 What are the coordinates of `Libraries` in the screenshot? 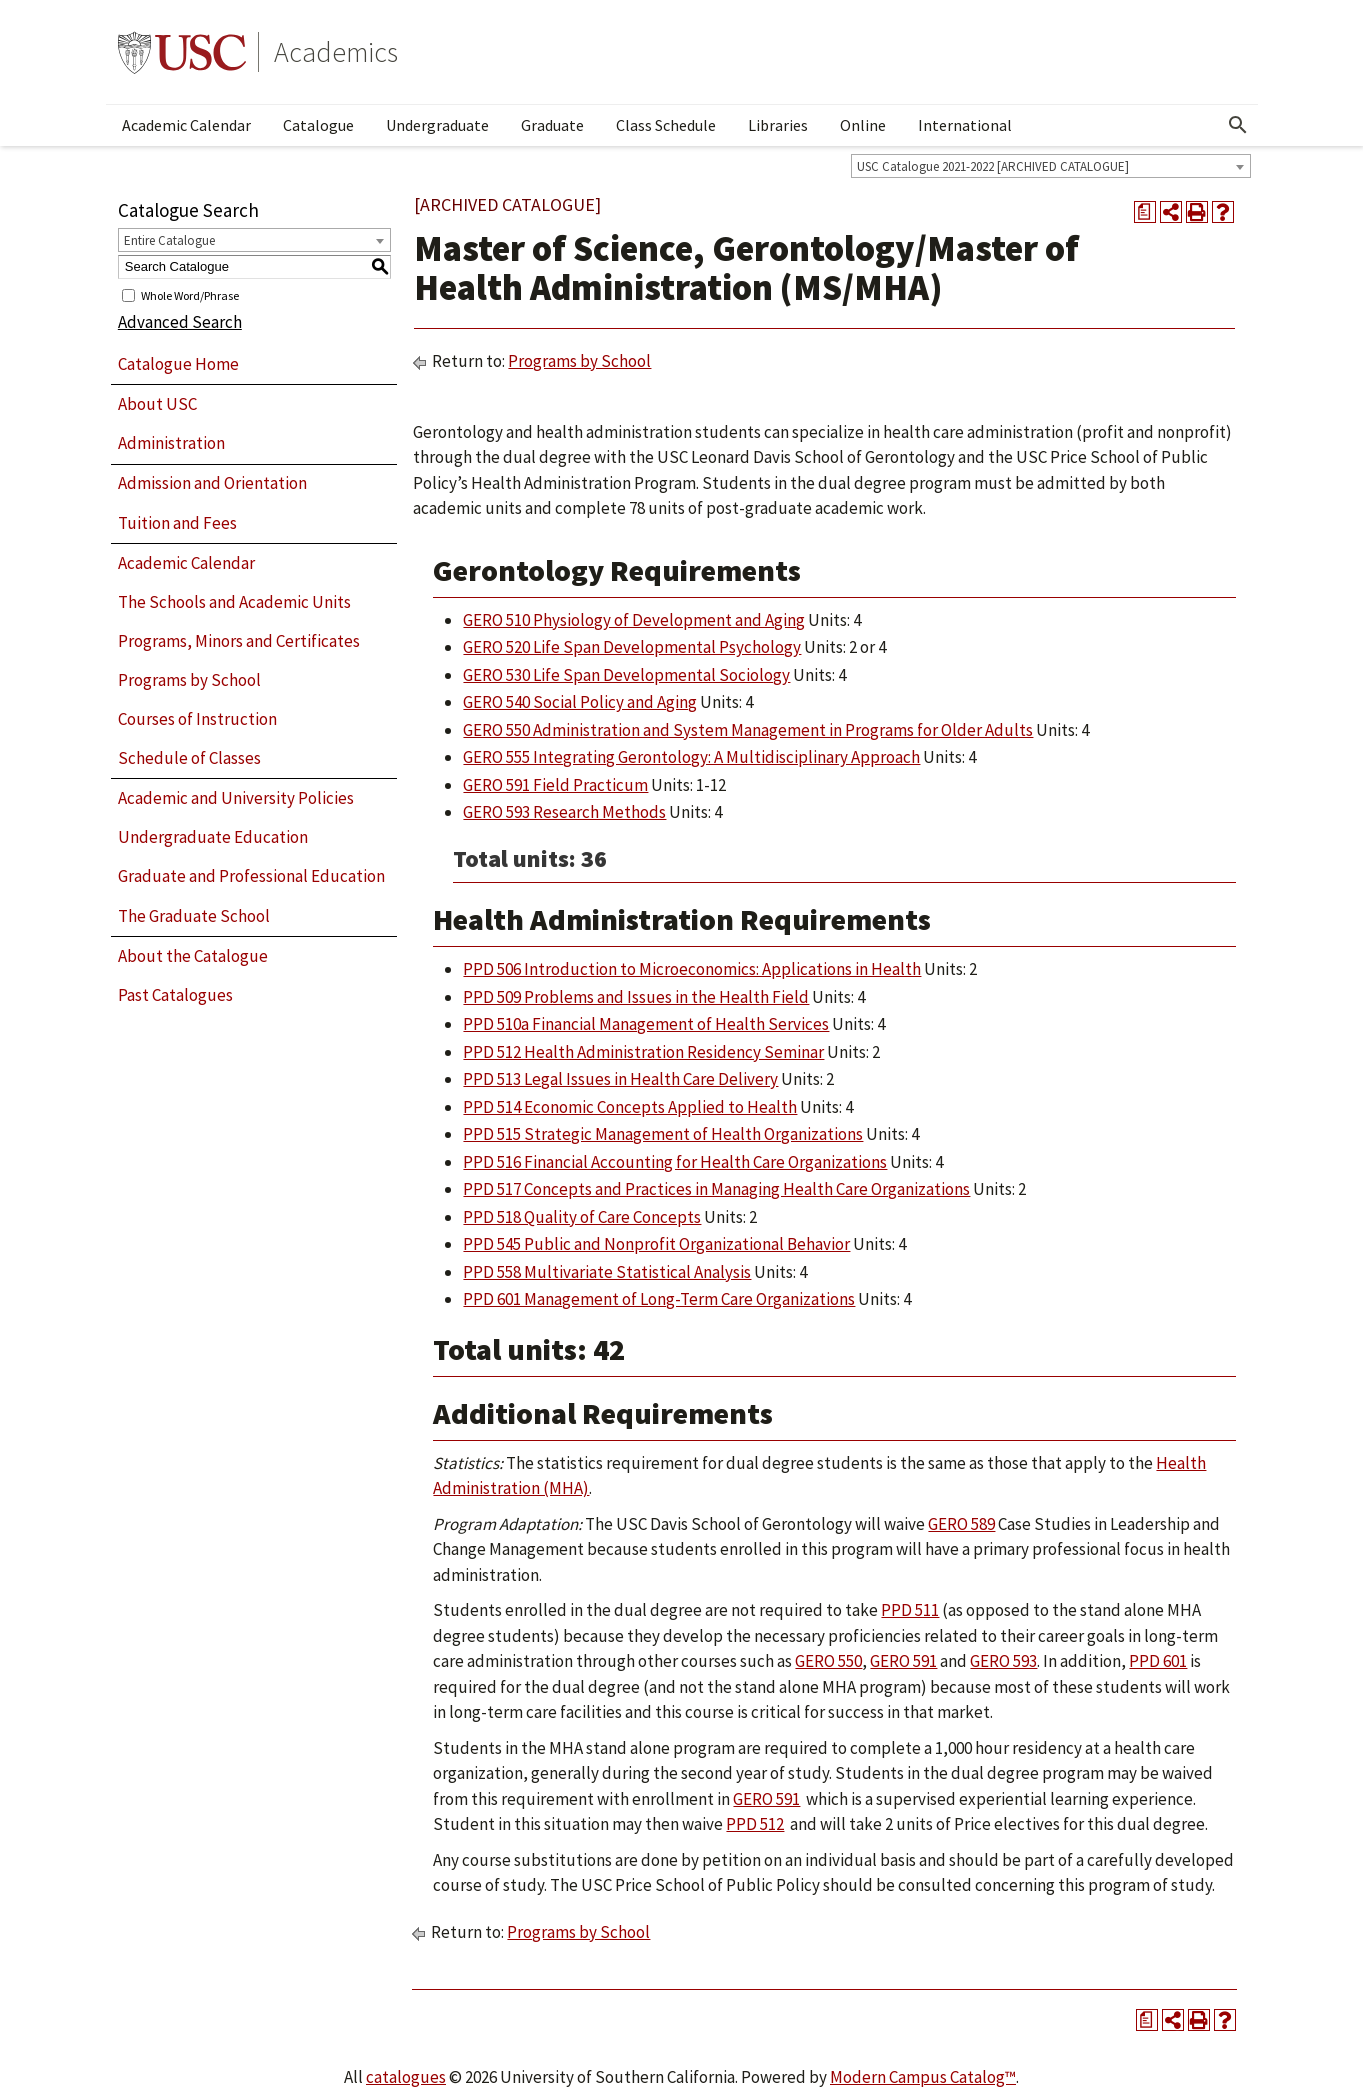 It's located at (778, 125).